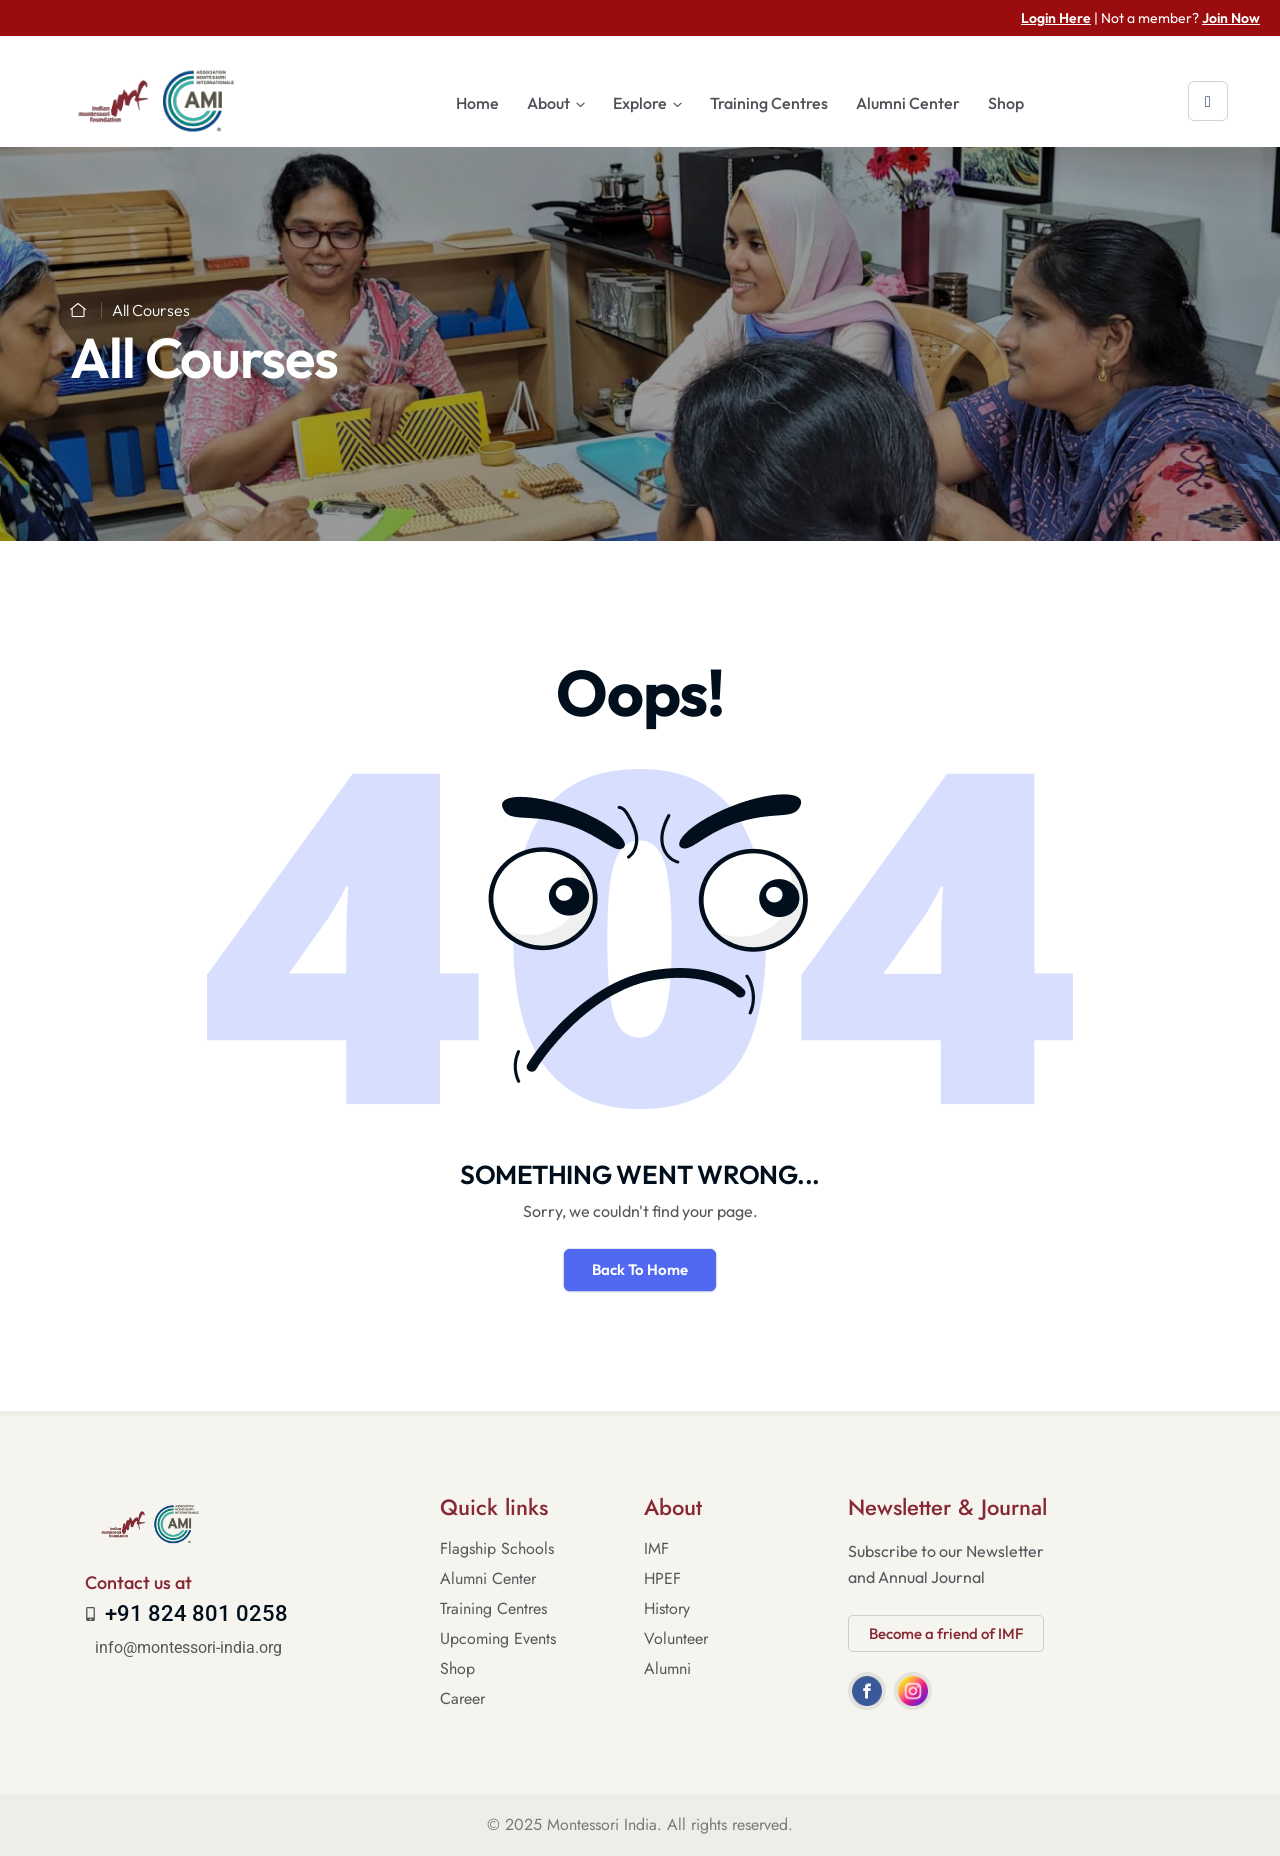  Describe the element at coordinates (1006, 103) in the screenshot. I see `Shop` at that location.